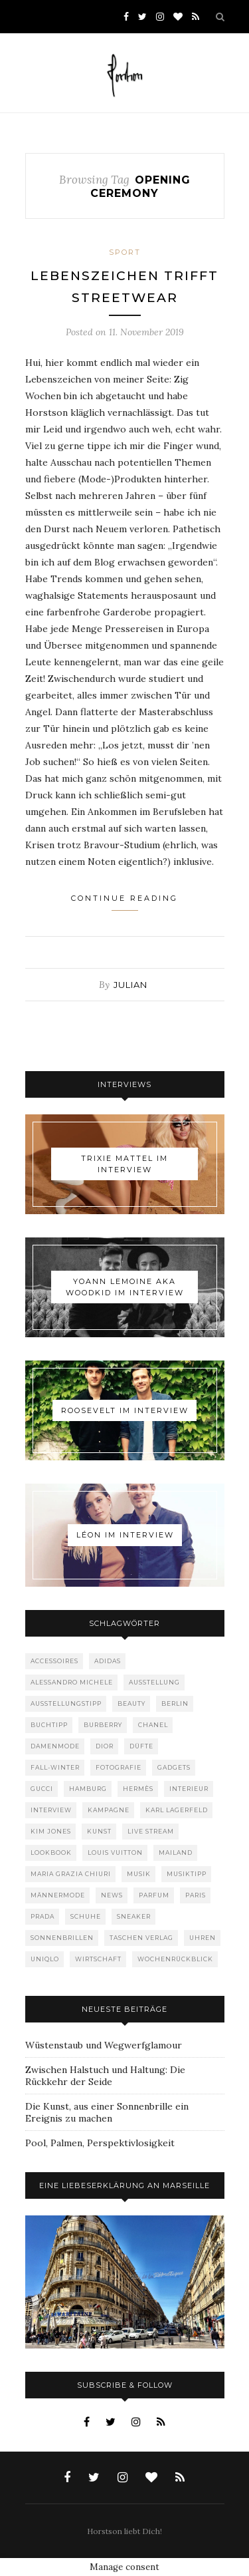 Image resolution: width=249 pixels, height=2576 pixels. I want to click on Paris [Paris (175 Einträge)], so click(195, 1895).